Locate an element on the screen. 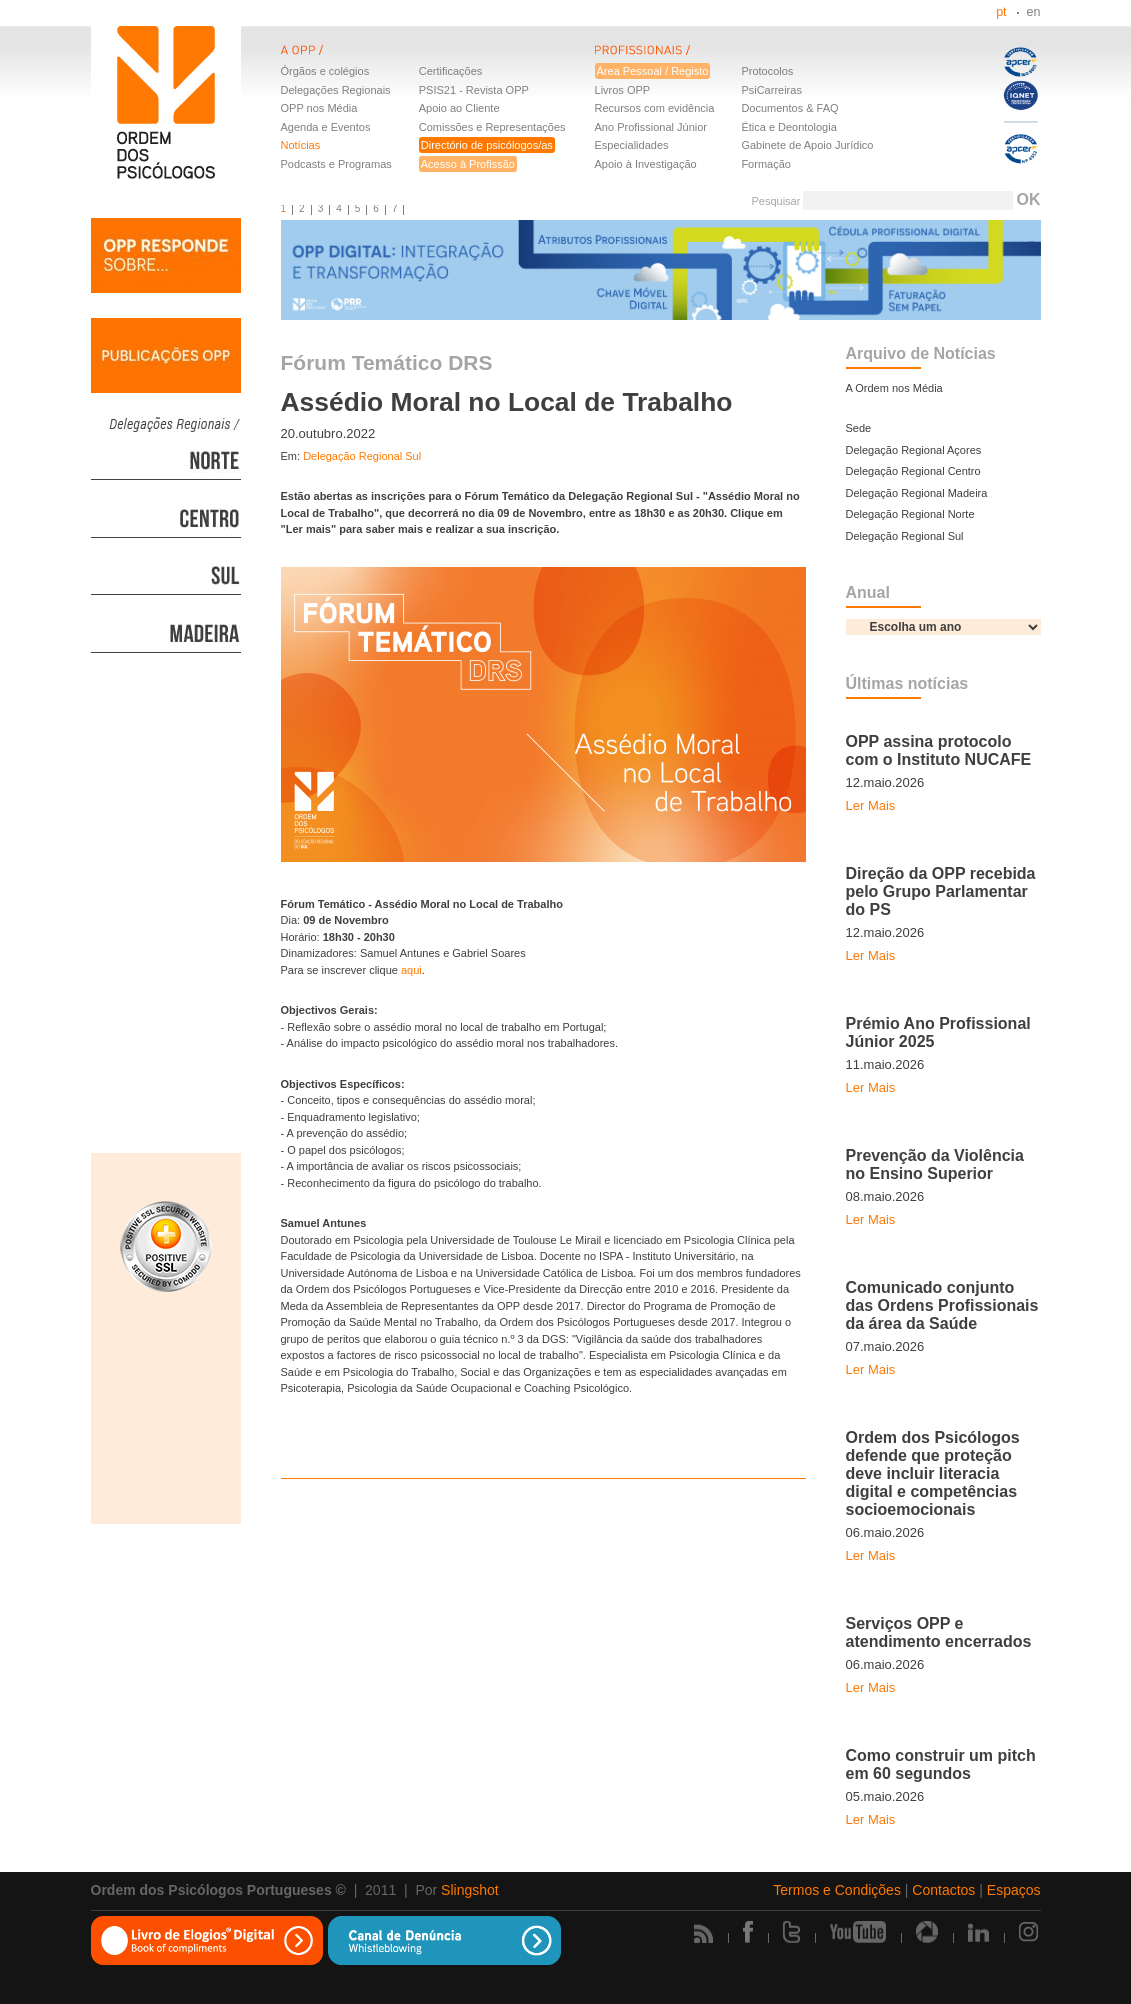  Apoio à Investigação is located at coordinates (646, 164).